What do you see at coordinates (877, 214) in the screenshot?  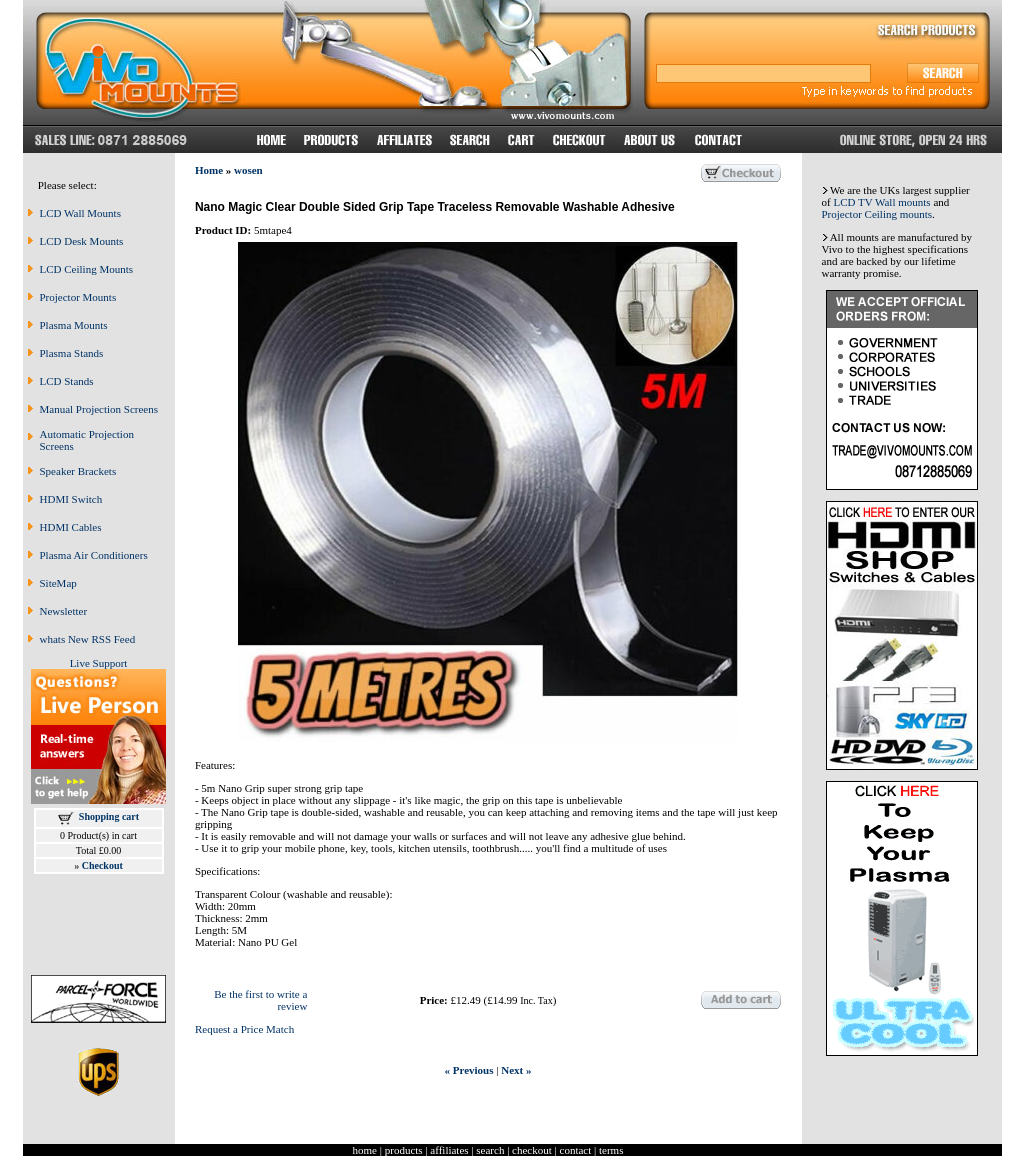 I see `Projector Ceiling mounts` at bounding box center [877, 214].